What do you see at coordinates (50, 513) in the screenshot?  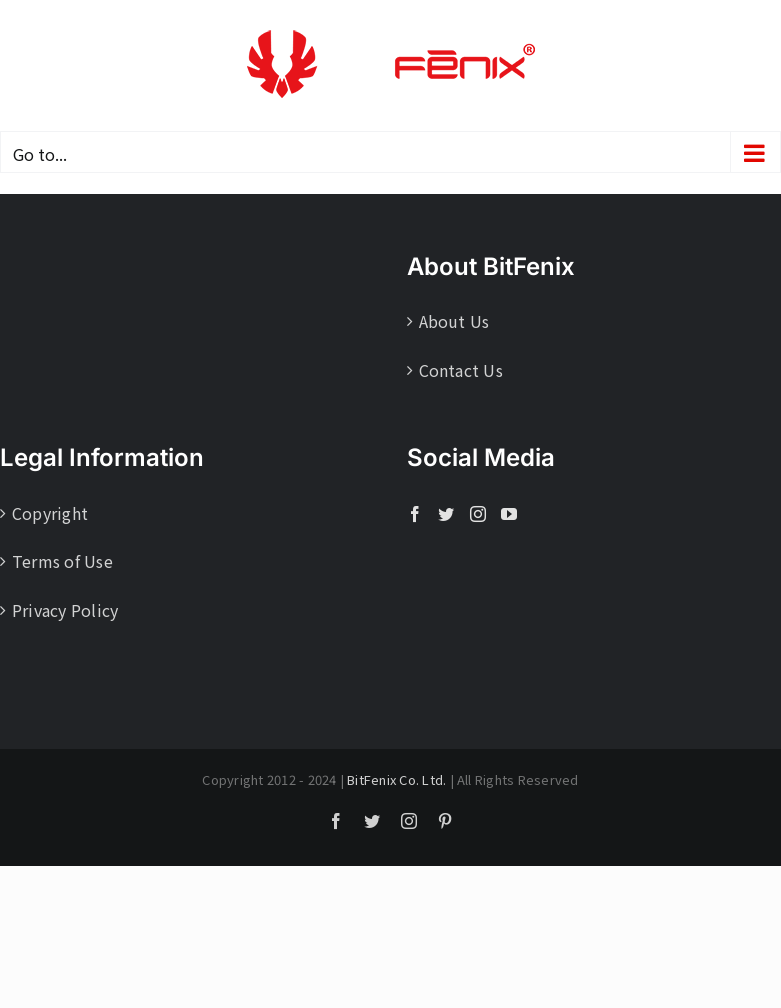 I see `Copyright` at bounding box center [50, 513].